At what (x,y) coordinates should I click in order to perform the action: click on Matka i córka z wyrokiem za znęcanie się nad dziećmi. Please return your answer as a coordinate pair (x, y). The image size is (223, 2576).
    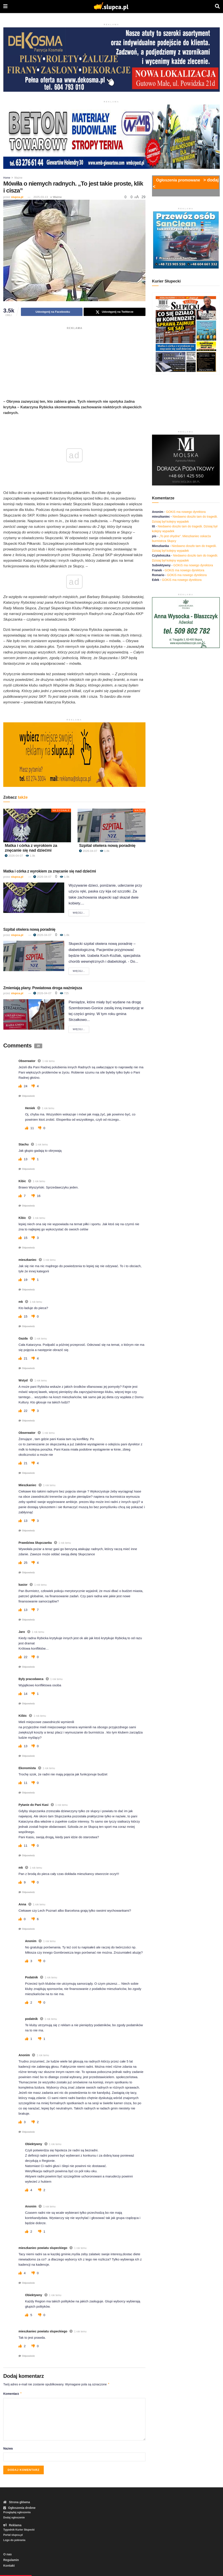
    Looking at the image, I should click on (31, 823).